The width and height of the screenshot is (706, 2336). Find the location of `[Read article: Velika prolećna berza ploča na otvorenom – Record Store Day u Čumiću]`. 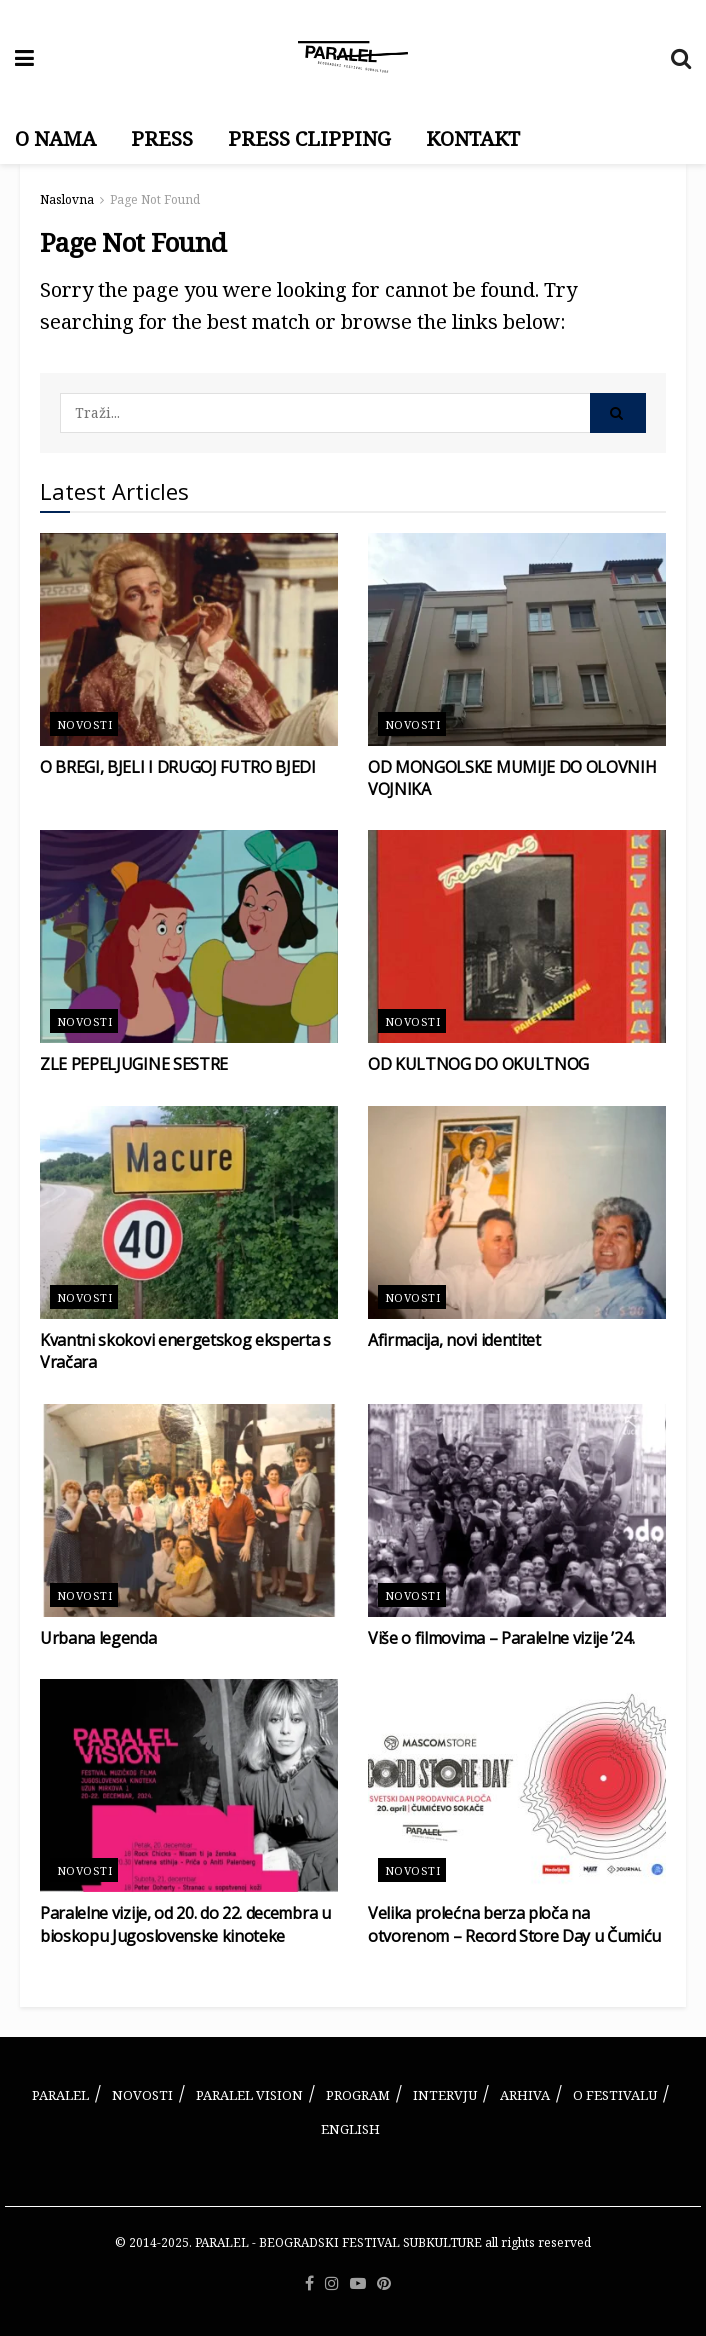

[Read article: Velika prolećna berza ploča na otvorenom – Record Store Day u Čumiću] is located at coordinates (517, 1785).